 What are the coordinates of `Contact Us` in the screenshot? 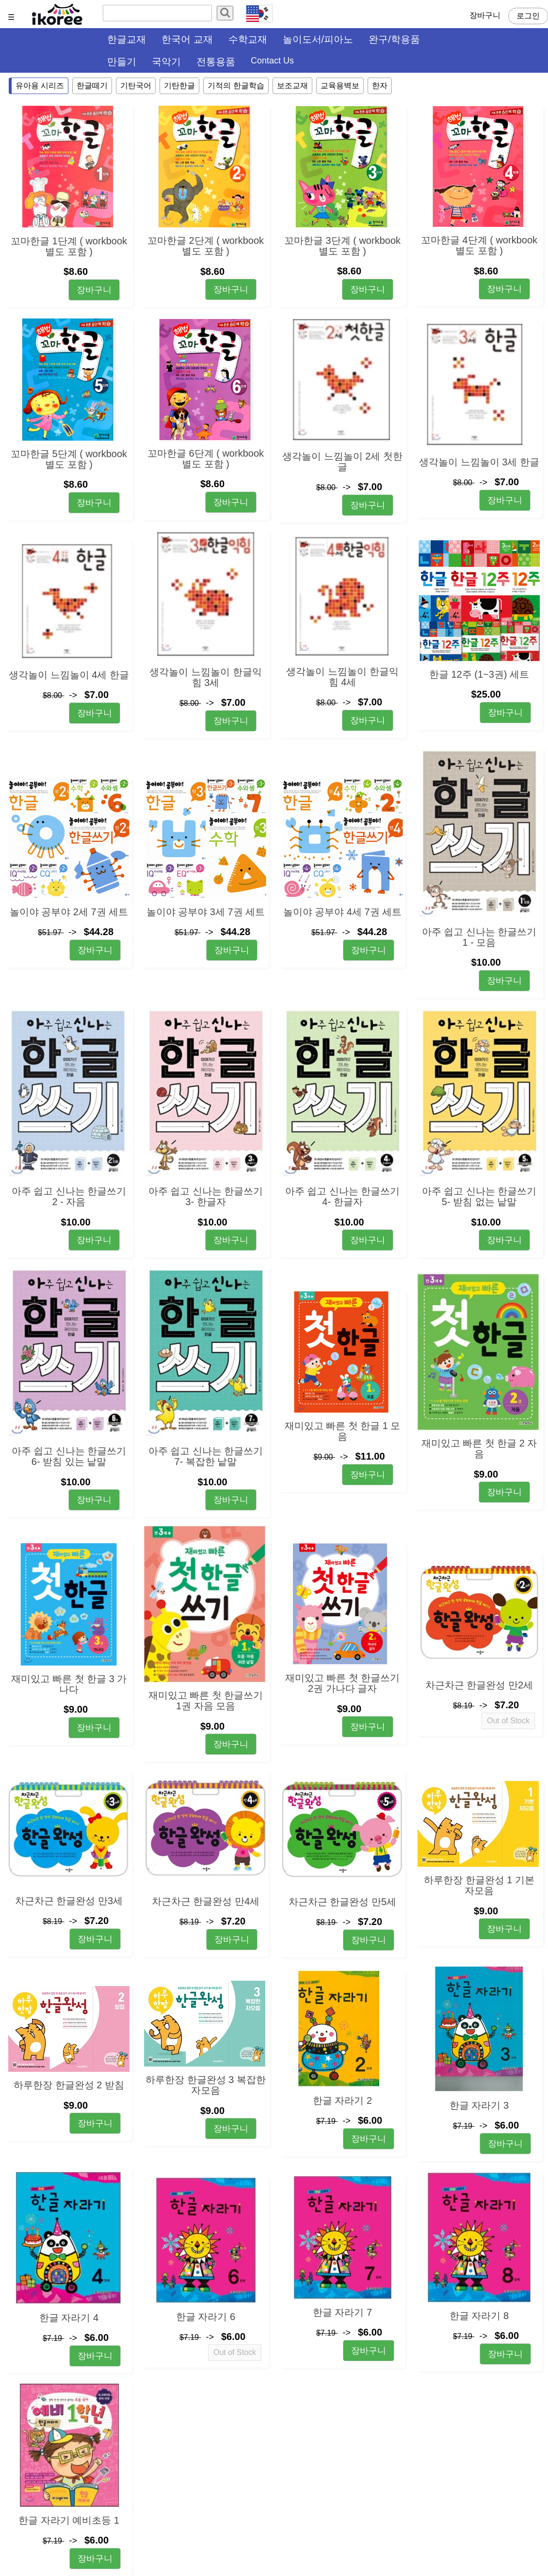 It's located at (272, 60).